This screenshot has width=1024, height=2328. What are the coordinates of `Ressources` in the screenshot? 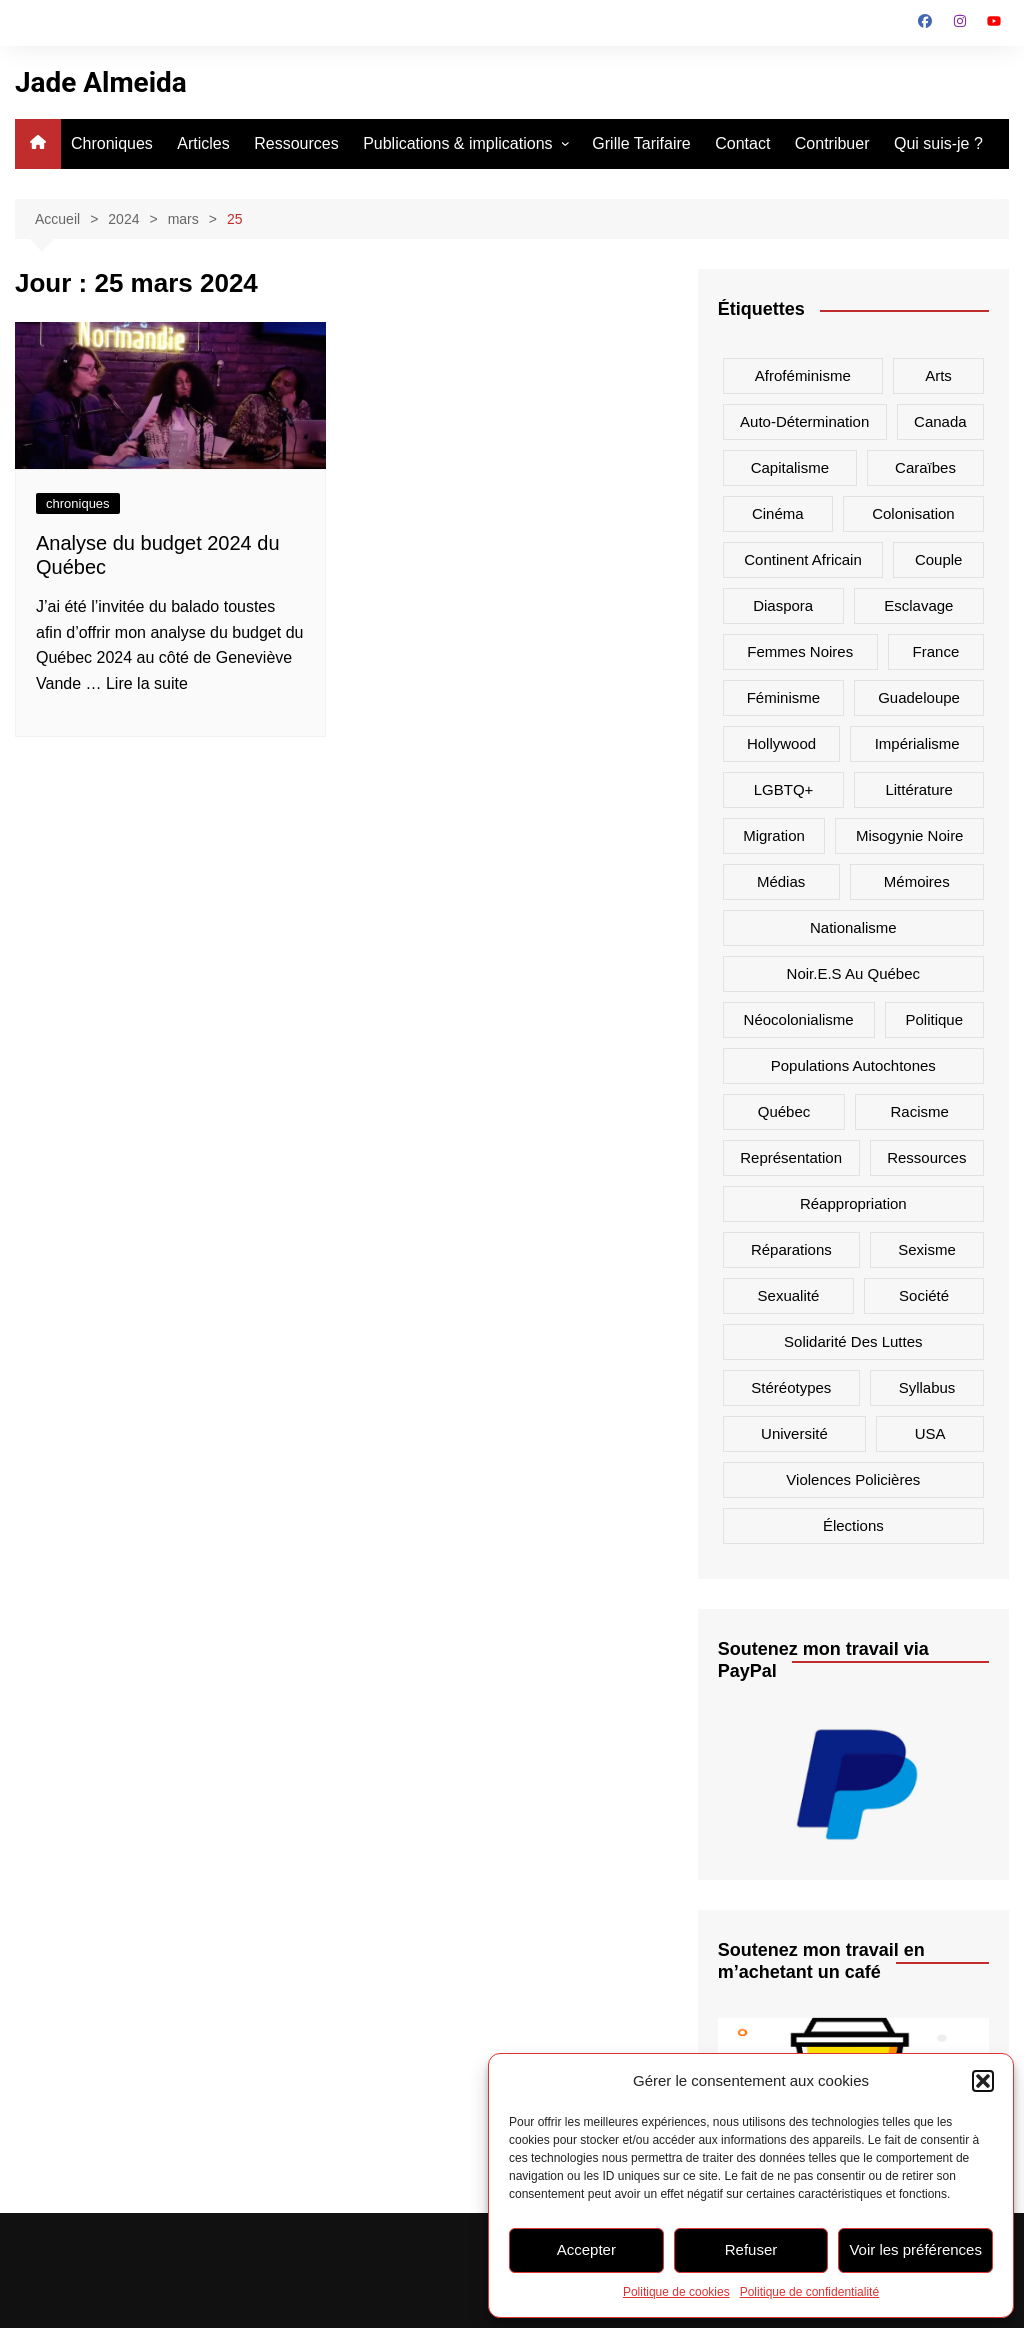 It's located at (296, 143).